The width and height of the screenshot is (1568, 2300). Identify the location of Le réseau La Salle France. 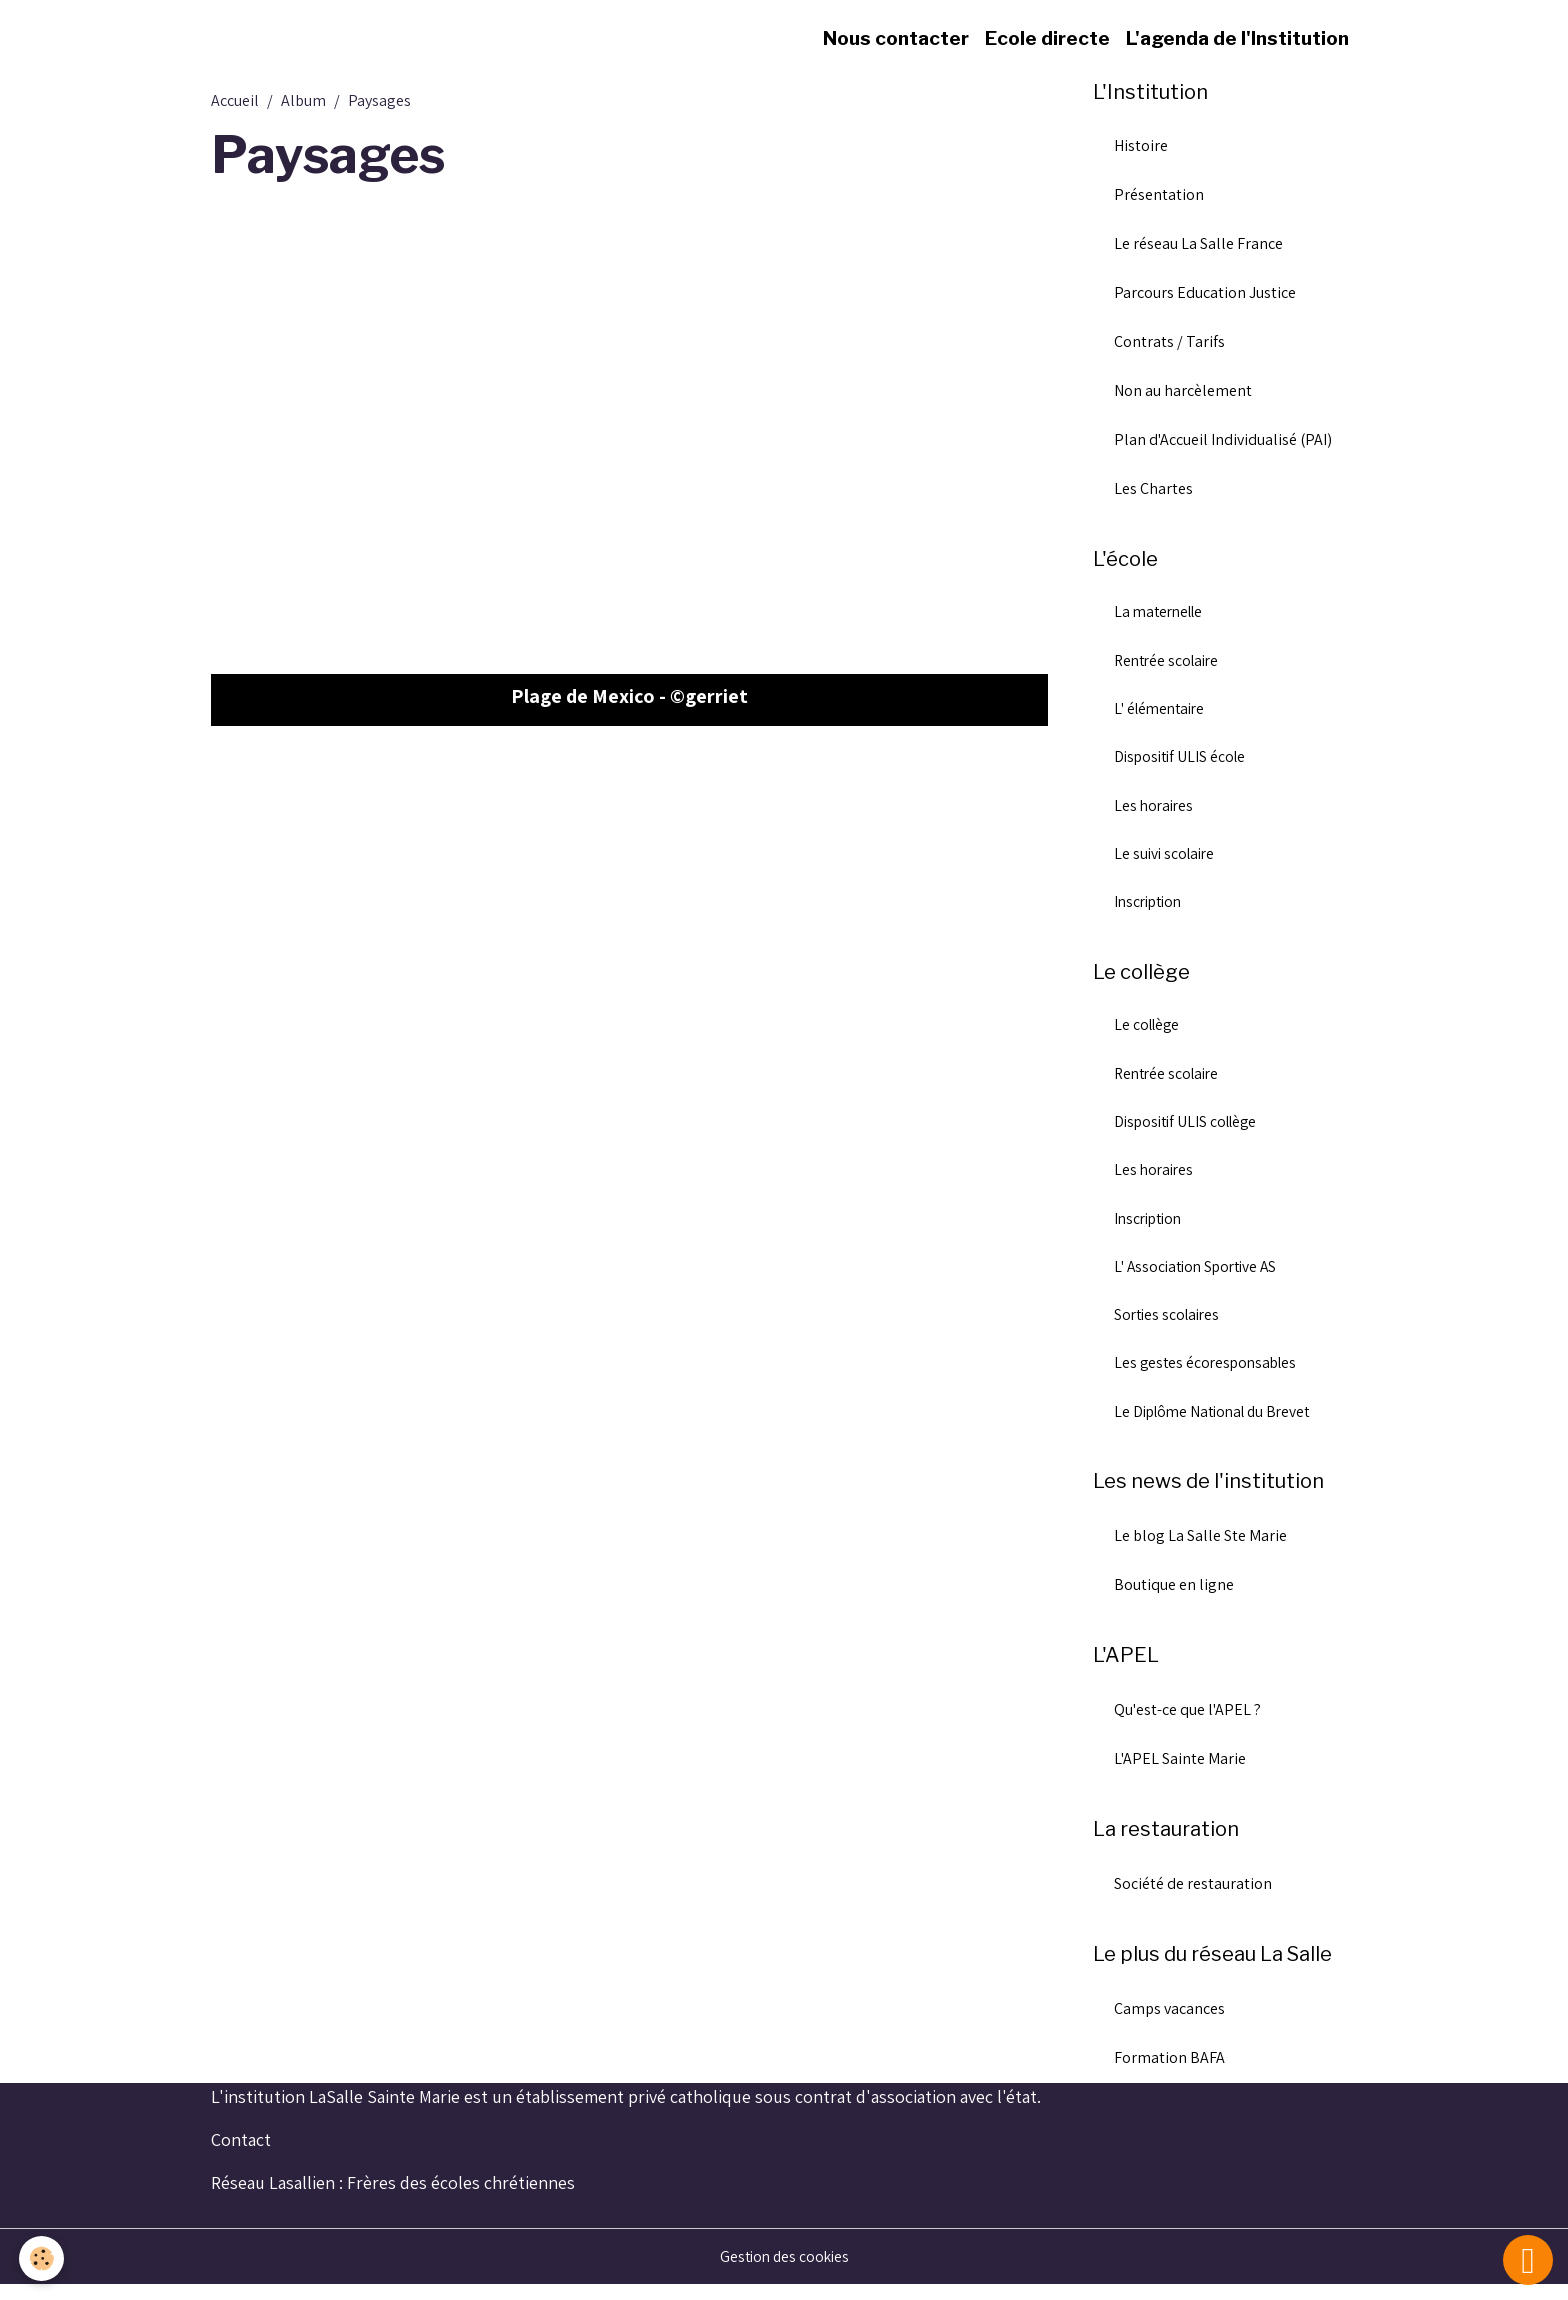
(1198, 244).